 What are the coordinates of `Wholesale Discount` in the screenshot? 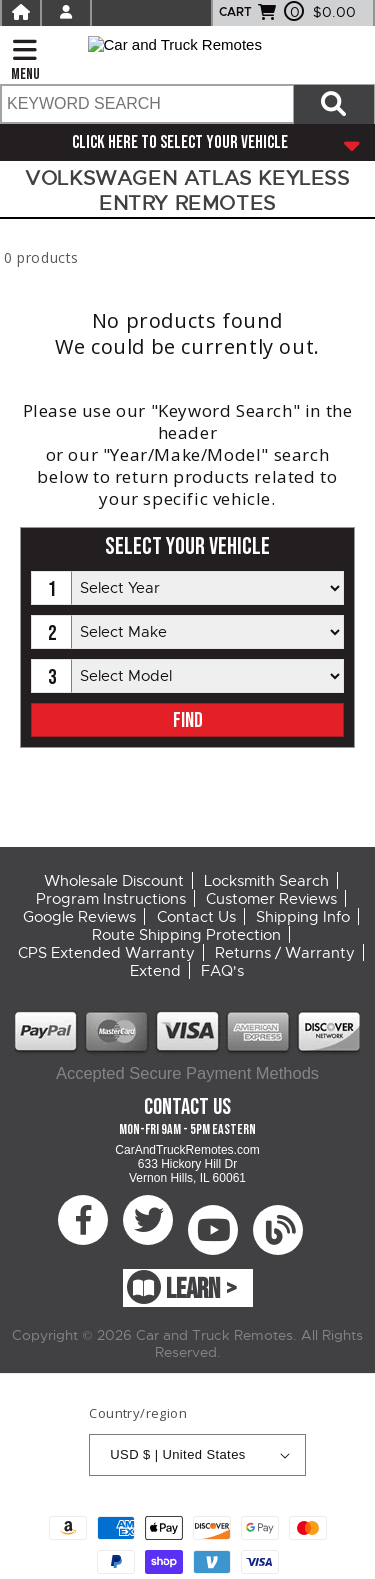 It's located at (114, 881).